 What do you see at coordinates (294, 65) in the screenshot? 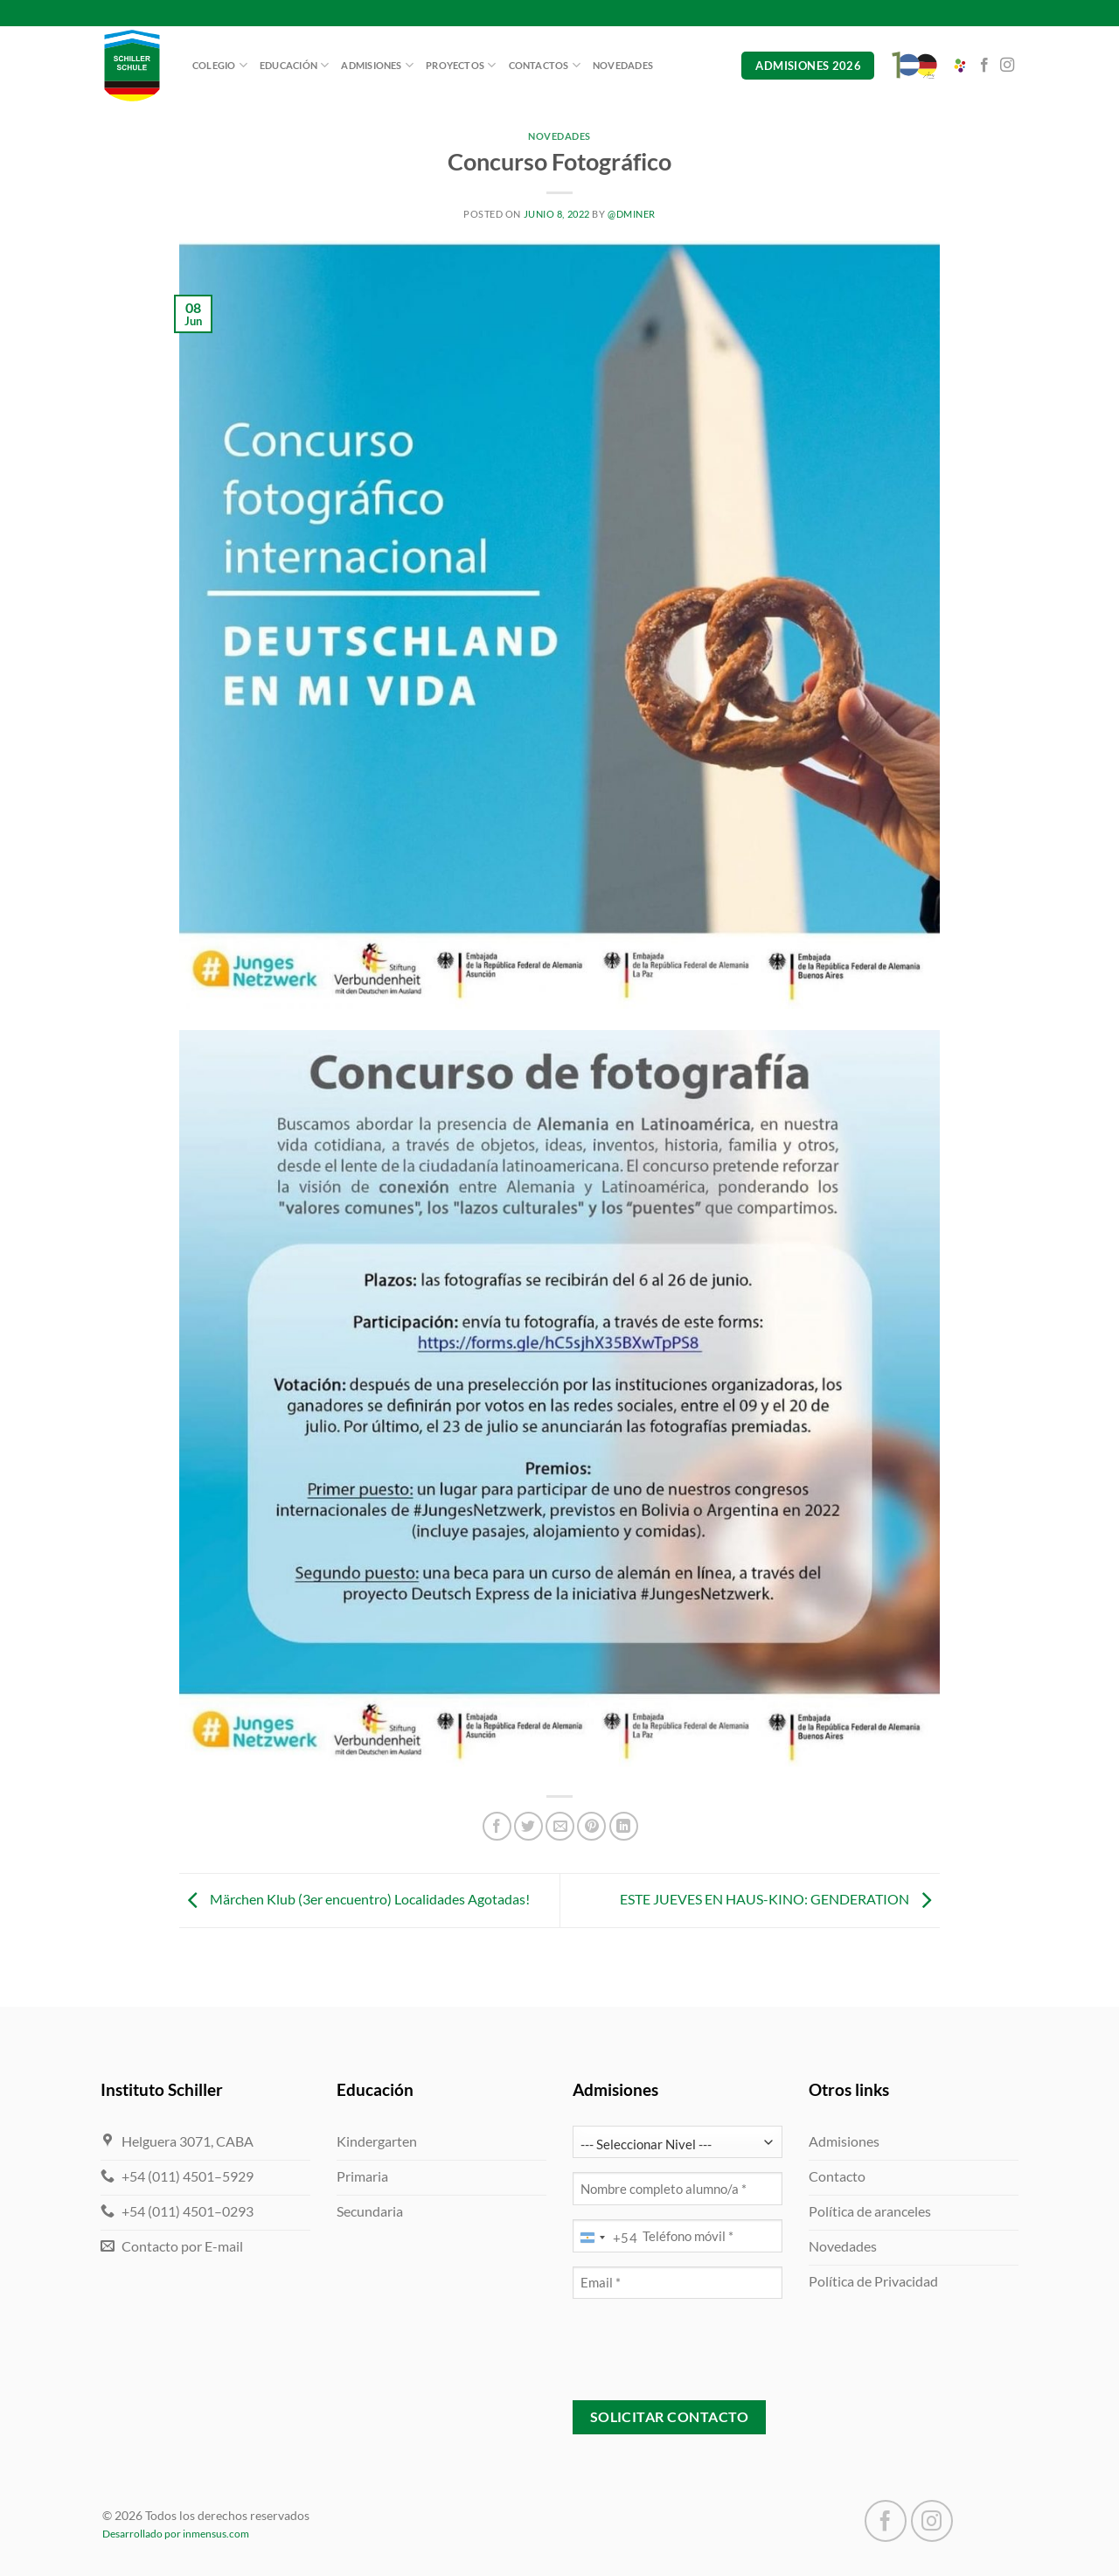
I see `Educación` at bounding box center [294, 65].